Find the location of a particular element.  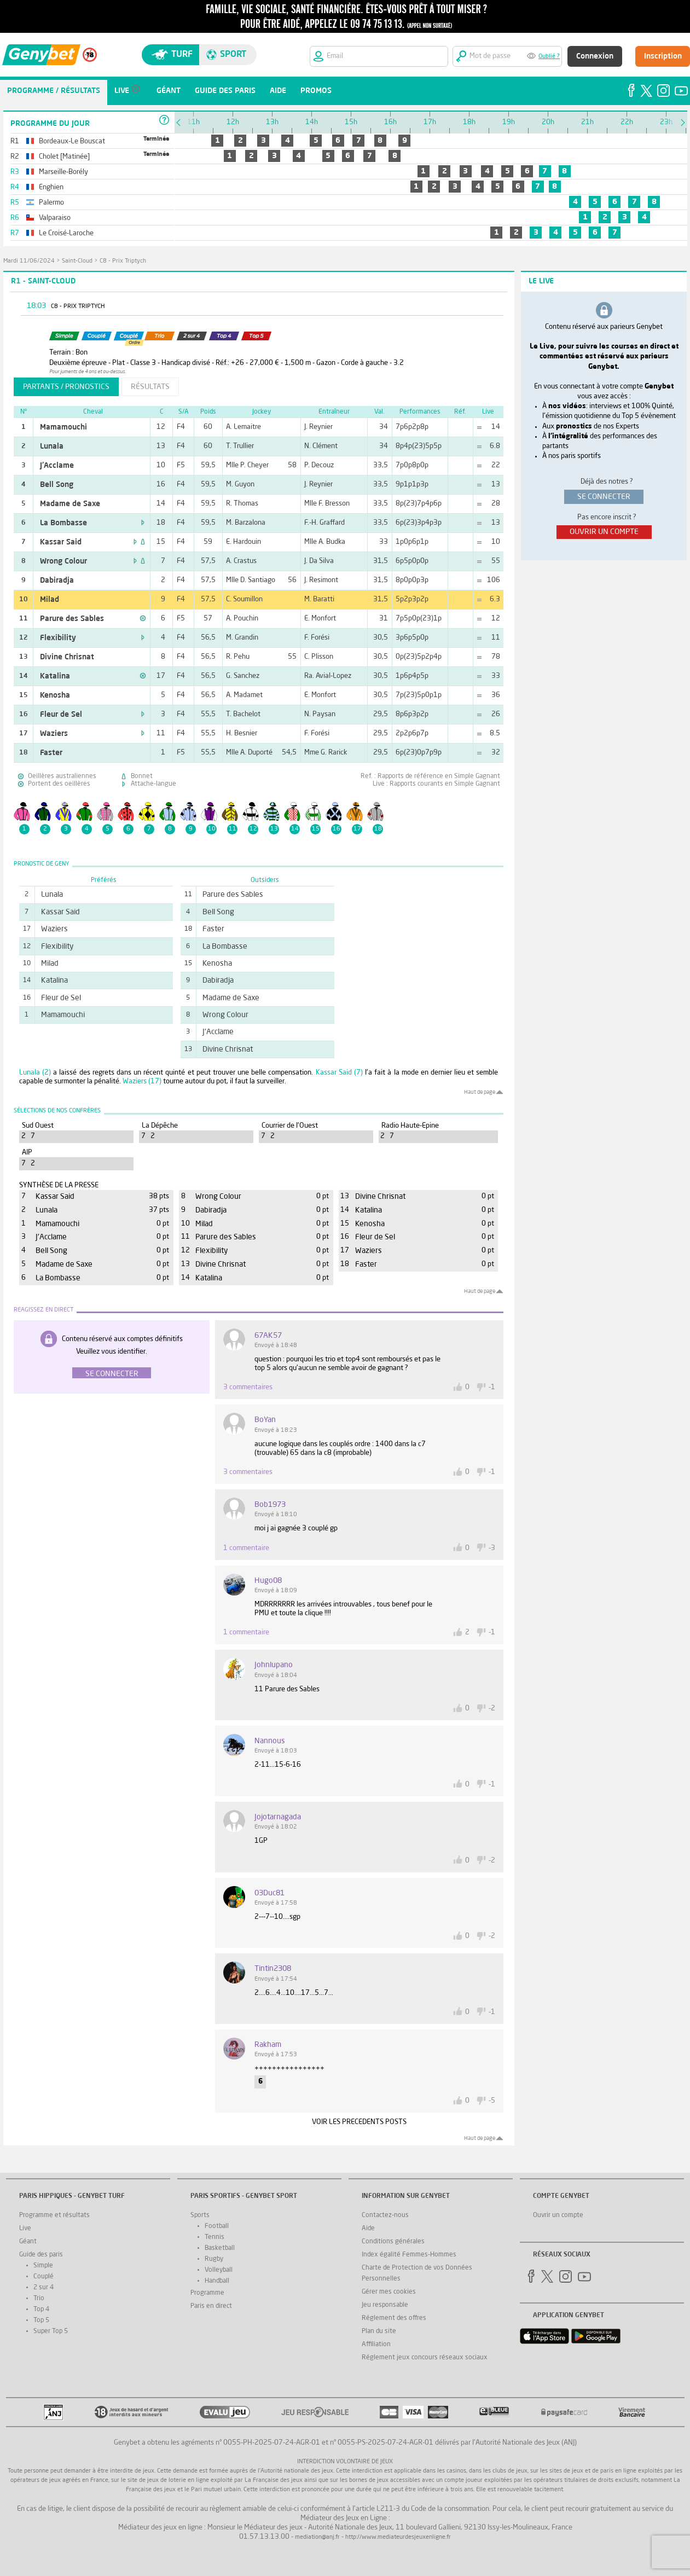

Divine Chrisnat is located at coordinates (67, 657).